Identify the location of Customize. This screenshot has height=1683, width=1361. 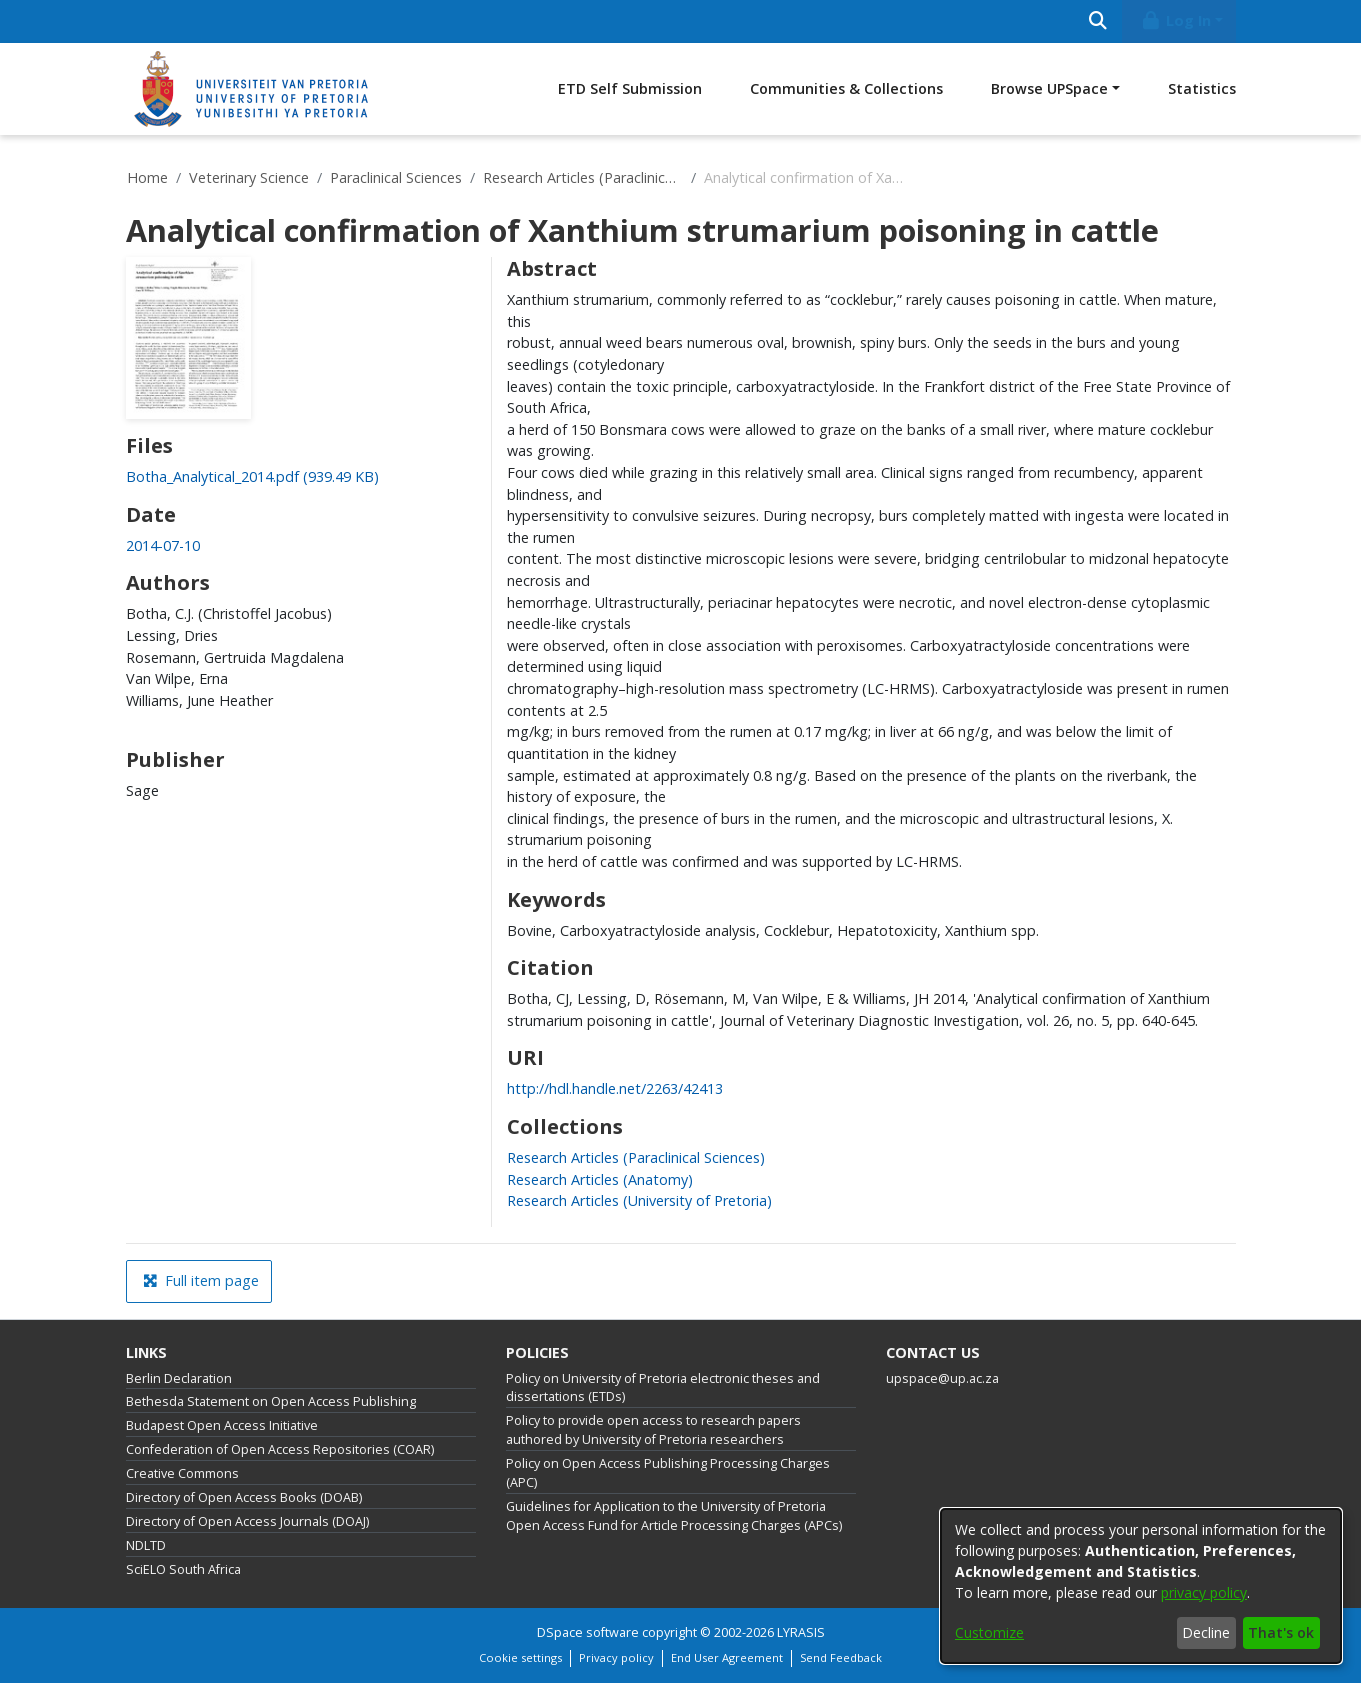
(989, 1632).